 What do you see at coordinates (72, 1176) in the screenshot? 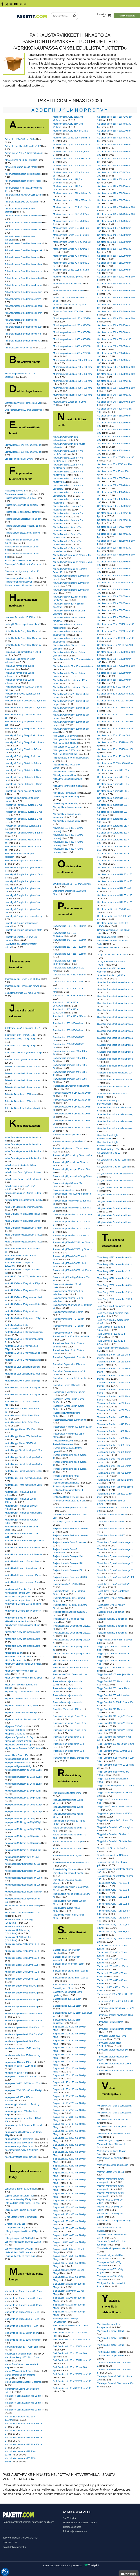
I see `Pakkausteippi Lyreco äänetön pp 50mm` at bounding box center [72, 1176].